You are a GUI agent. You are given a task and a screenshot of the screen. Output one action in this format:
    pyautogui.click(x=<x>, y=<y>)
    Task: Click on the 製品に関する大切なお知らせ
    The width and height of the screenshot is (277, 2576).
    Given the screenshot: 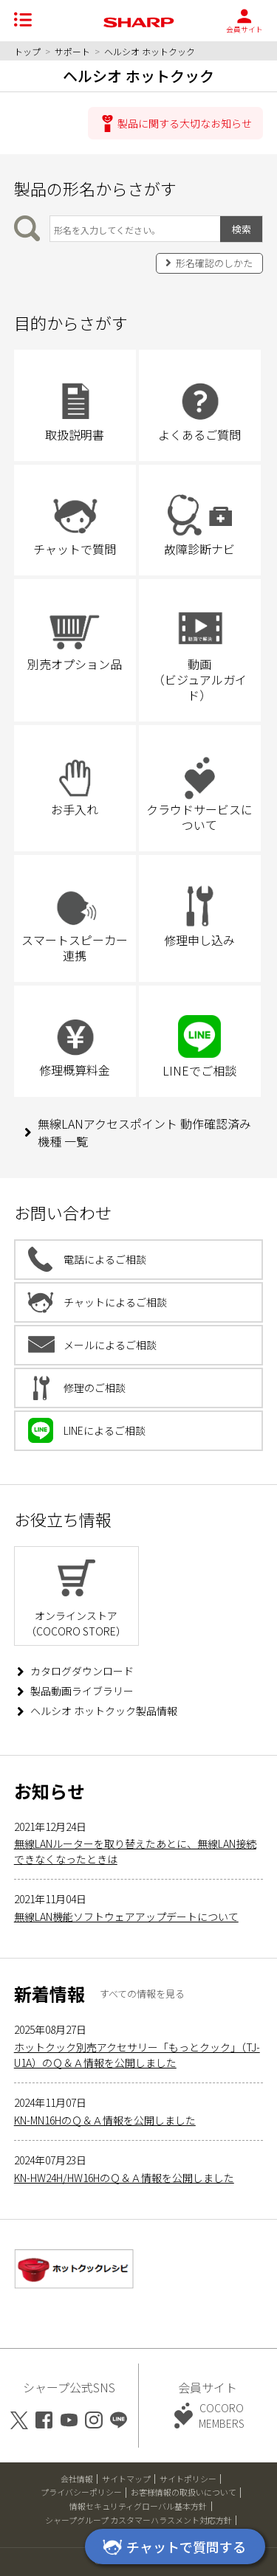 What is the action you would take?
    pyautogui.click(x=184, y=123)
    